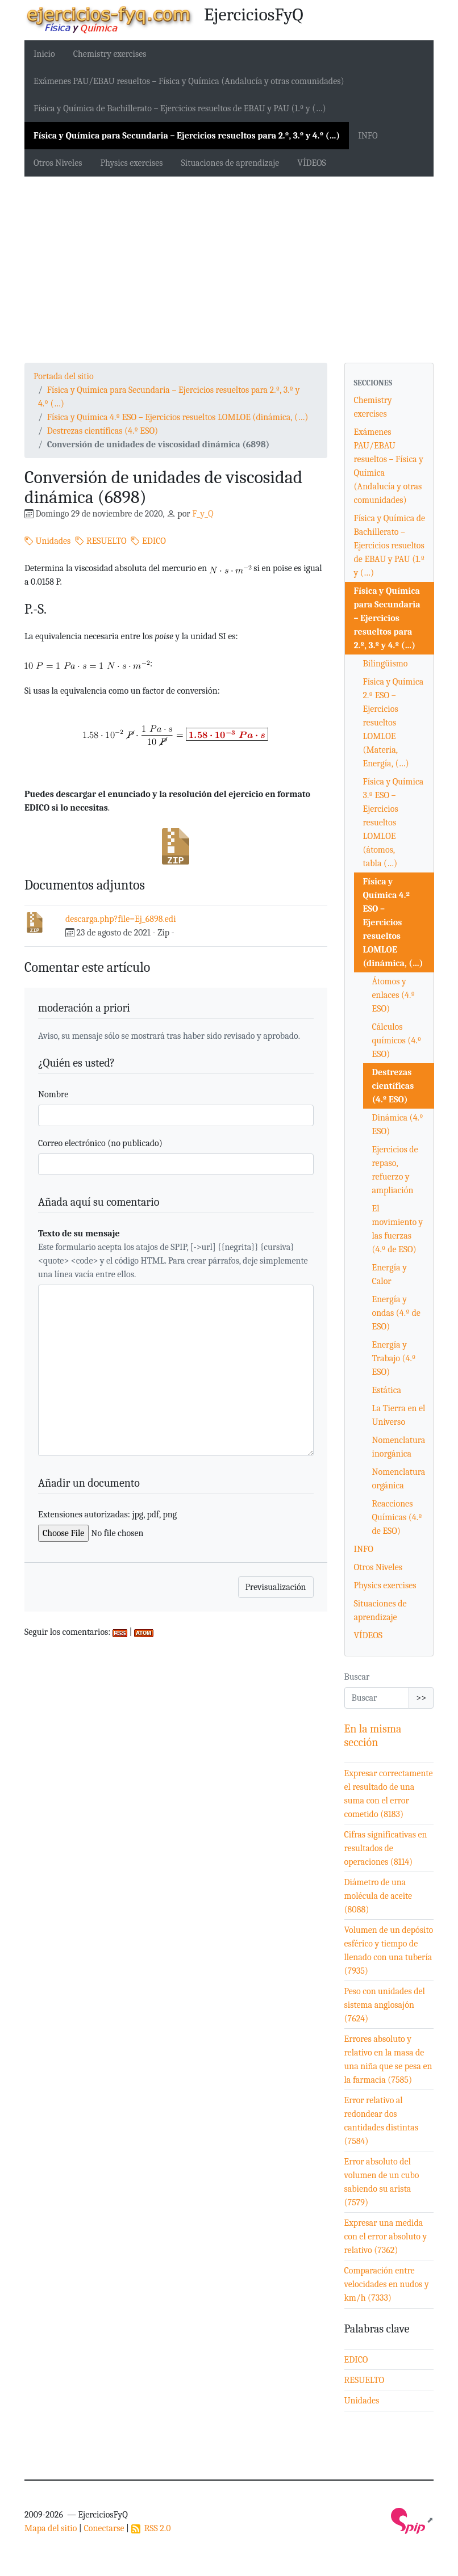 This screenshot has height=2576, width=458. What do you see at coordinates (187, 136) in the screenshot?
I see `Física y Química para Secundaria – Ejercicios resueltos para 2.º, 3.º y 4.º (…)` at bounding box center [187, 136].